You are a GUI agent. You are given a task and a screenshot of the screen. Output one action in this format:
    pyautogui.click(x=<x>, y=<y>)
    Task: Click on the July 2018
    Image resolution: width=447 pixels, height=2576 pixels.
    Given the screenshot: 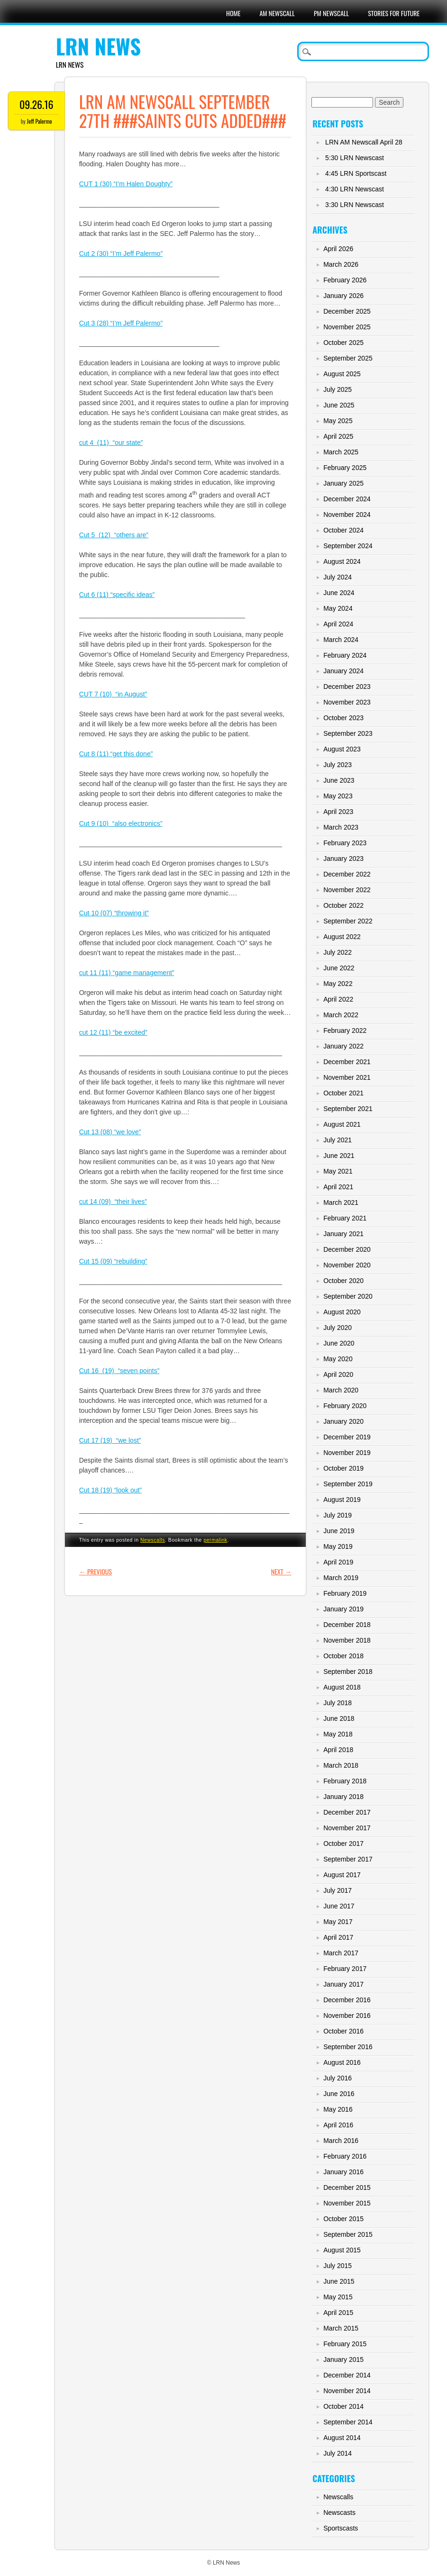 What is the action you would take?
    pyautogui.click(x=337, y=1703)
    